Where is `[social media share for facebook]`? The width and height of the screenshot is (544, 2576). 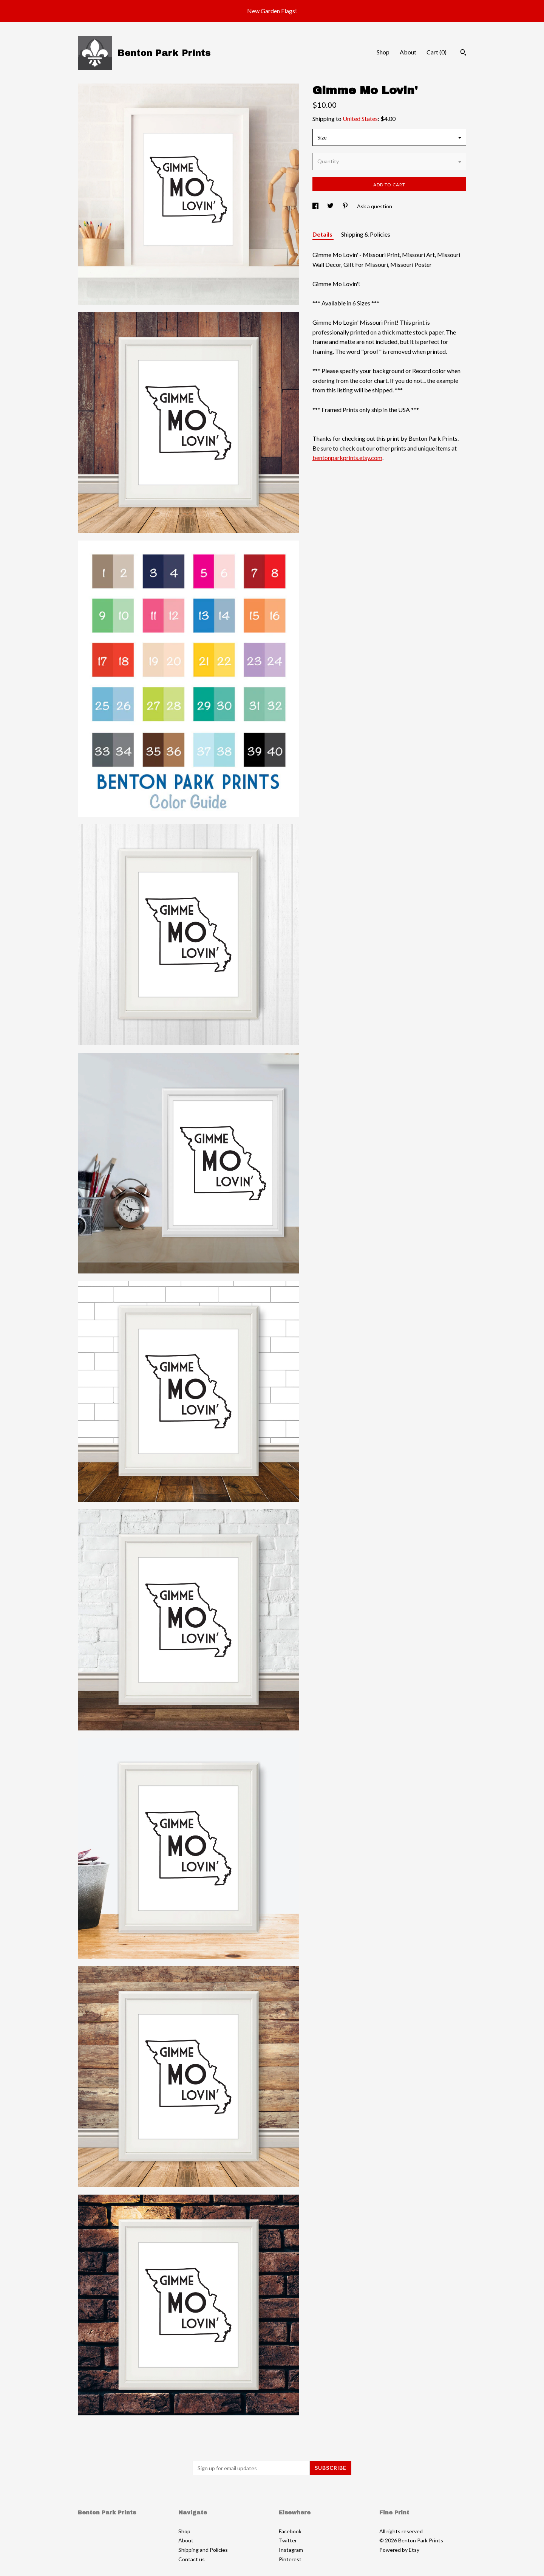 [social media share for facebook] is located at coordinates (316, 206).